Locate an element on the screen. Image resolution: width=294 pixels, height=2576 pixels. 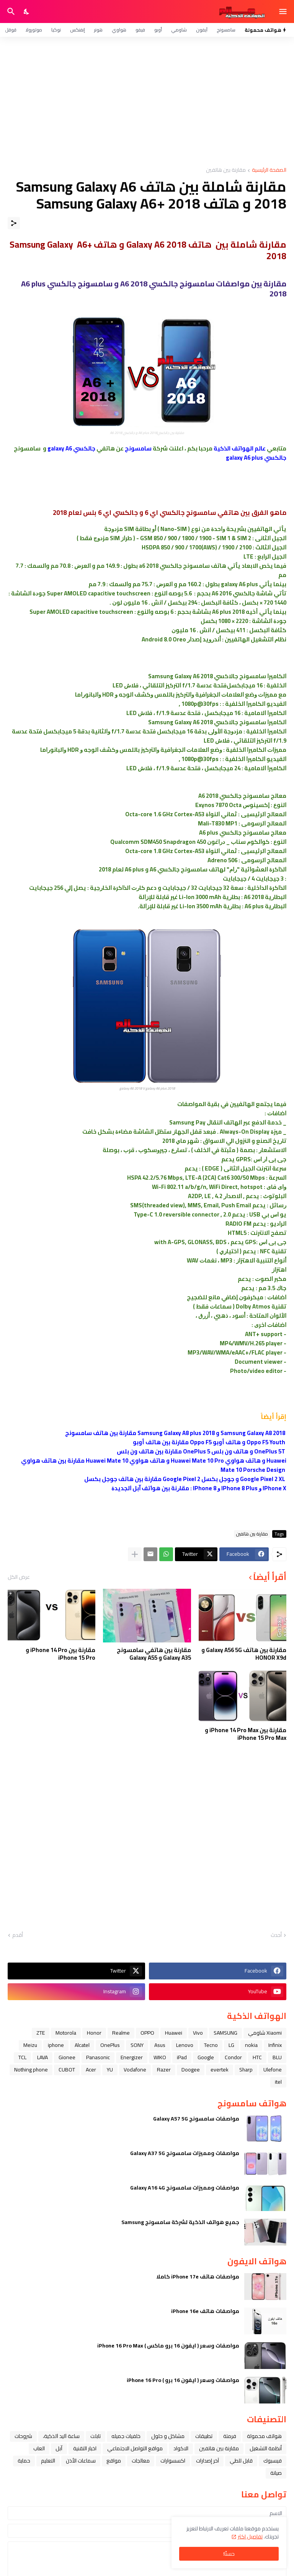
مقارنة بين هاتف Galaxy A56 5G و HONOR X9d is located at coordinates (243, 1653).